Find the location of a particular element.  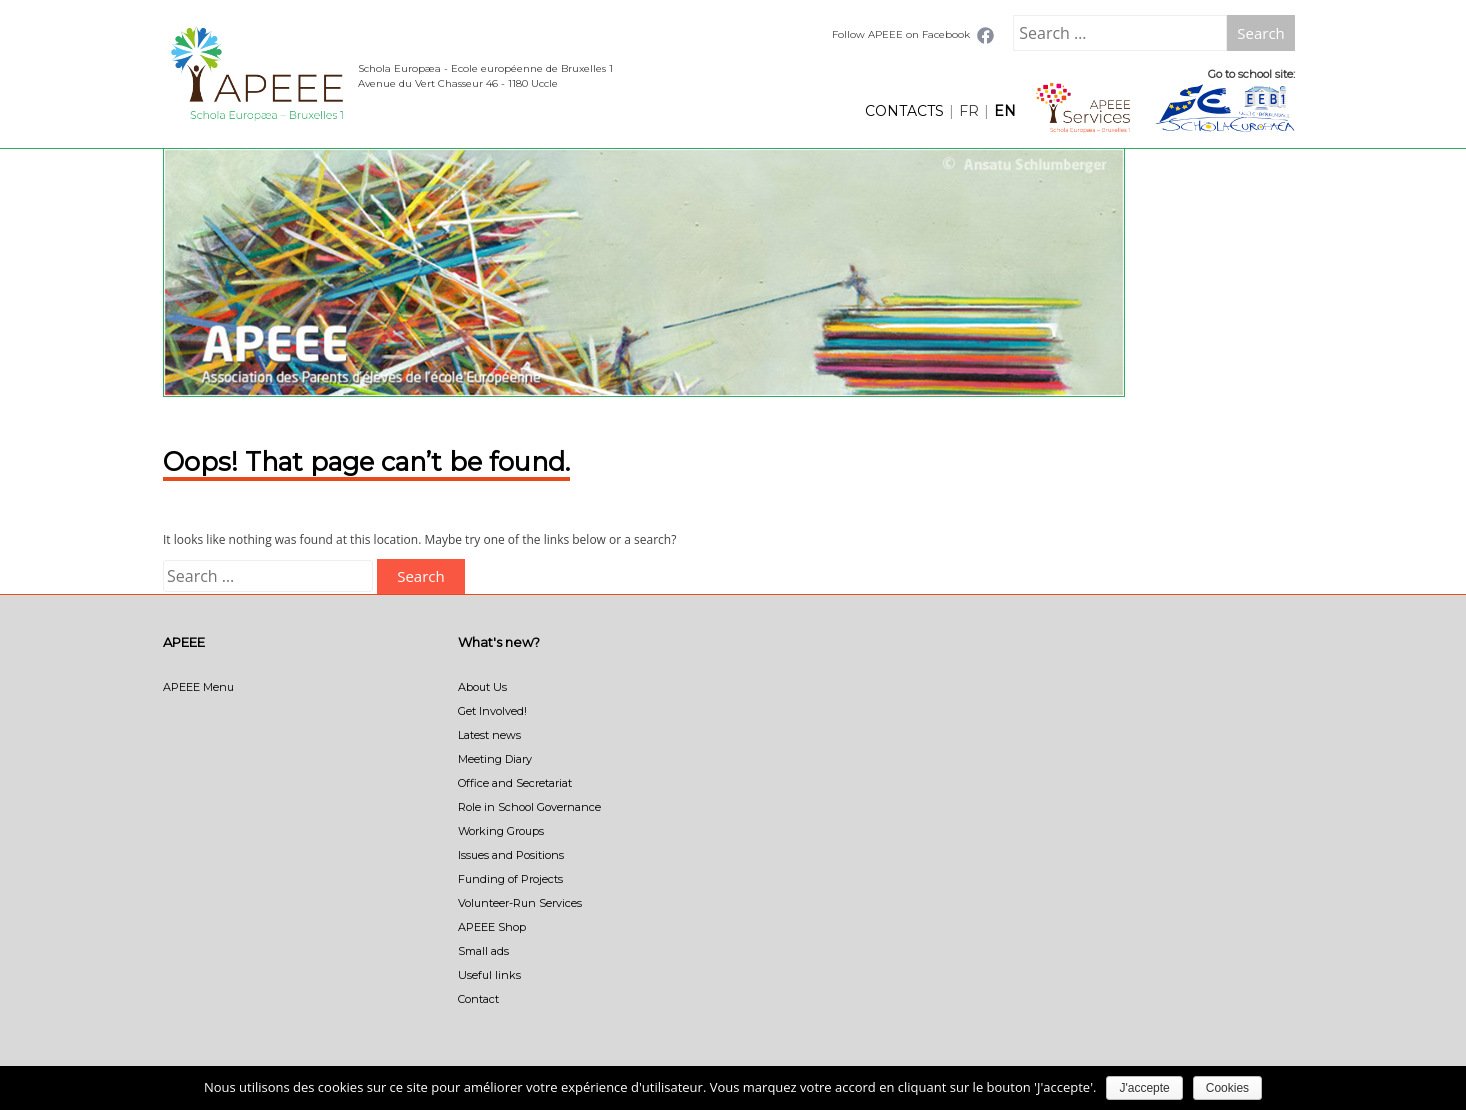

Get Involved! is located at coordinates (492, 711).